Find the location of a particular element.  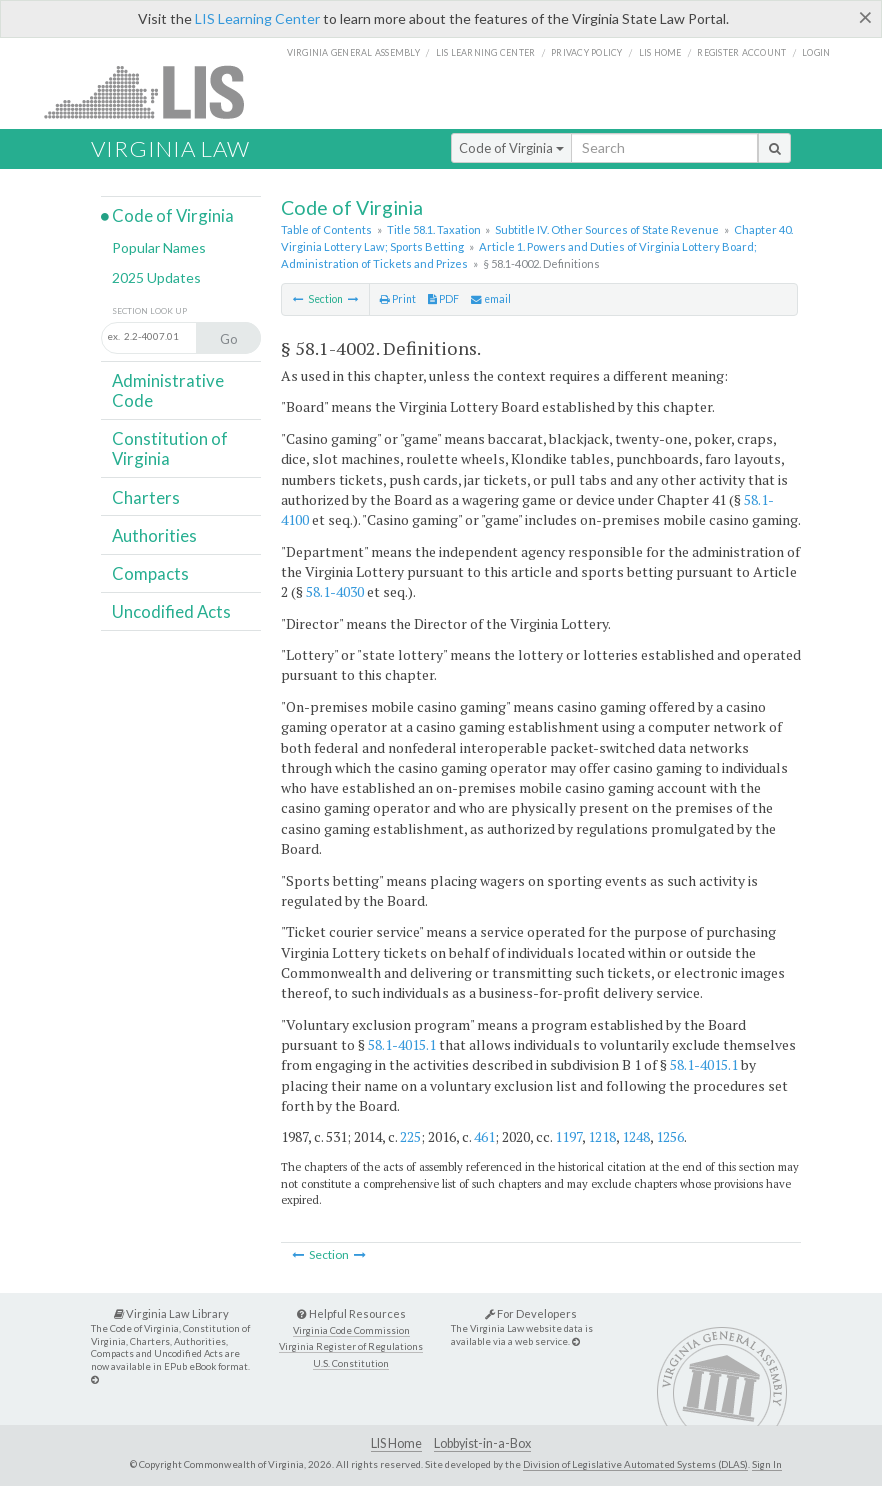

Subtitle IV. Other Sources of State Revenue is located at coordinates (607, 229).